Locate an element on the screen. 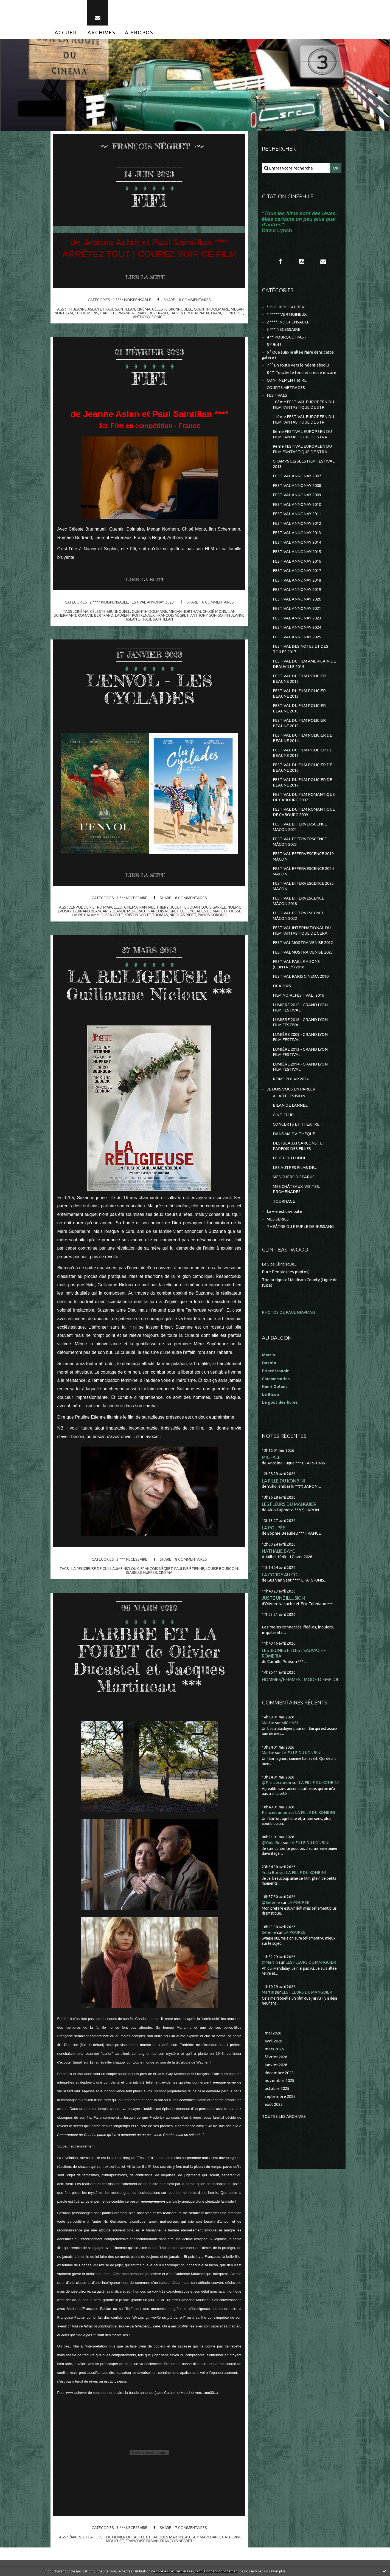  @Yoda Bor is located at coordinates (272, 1842).